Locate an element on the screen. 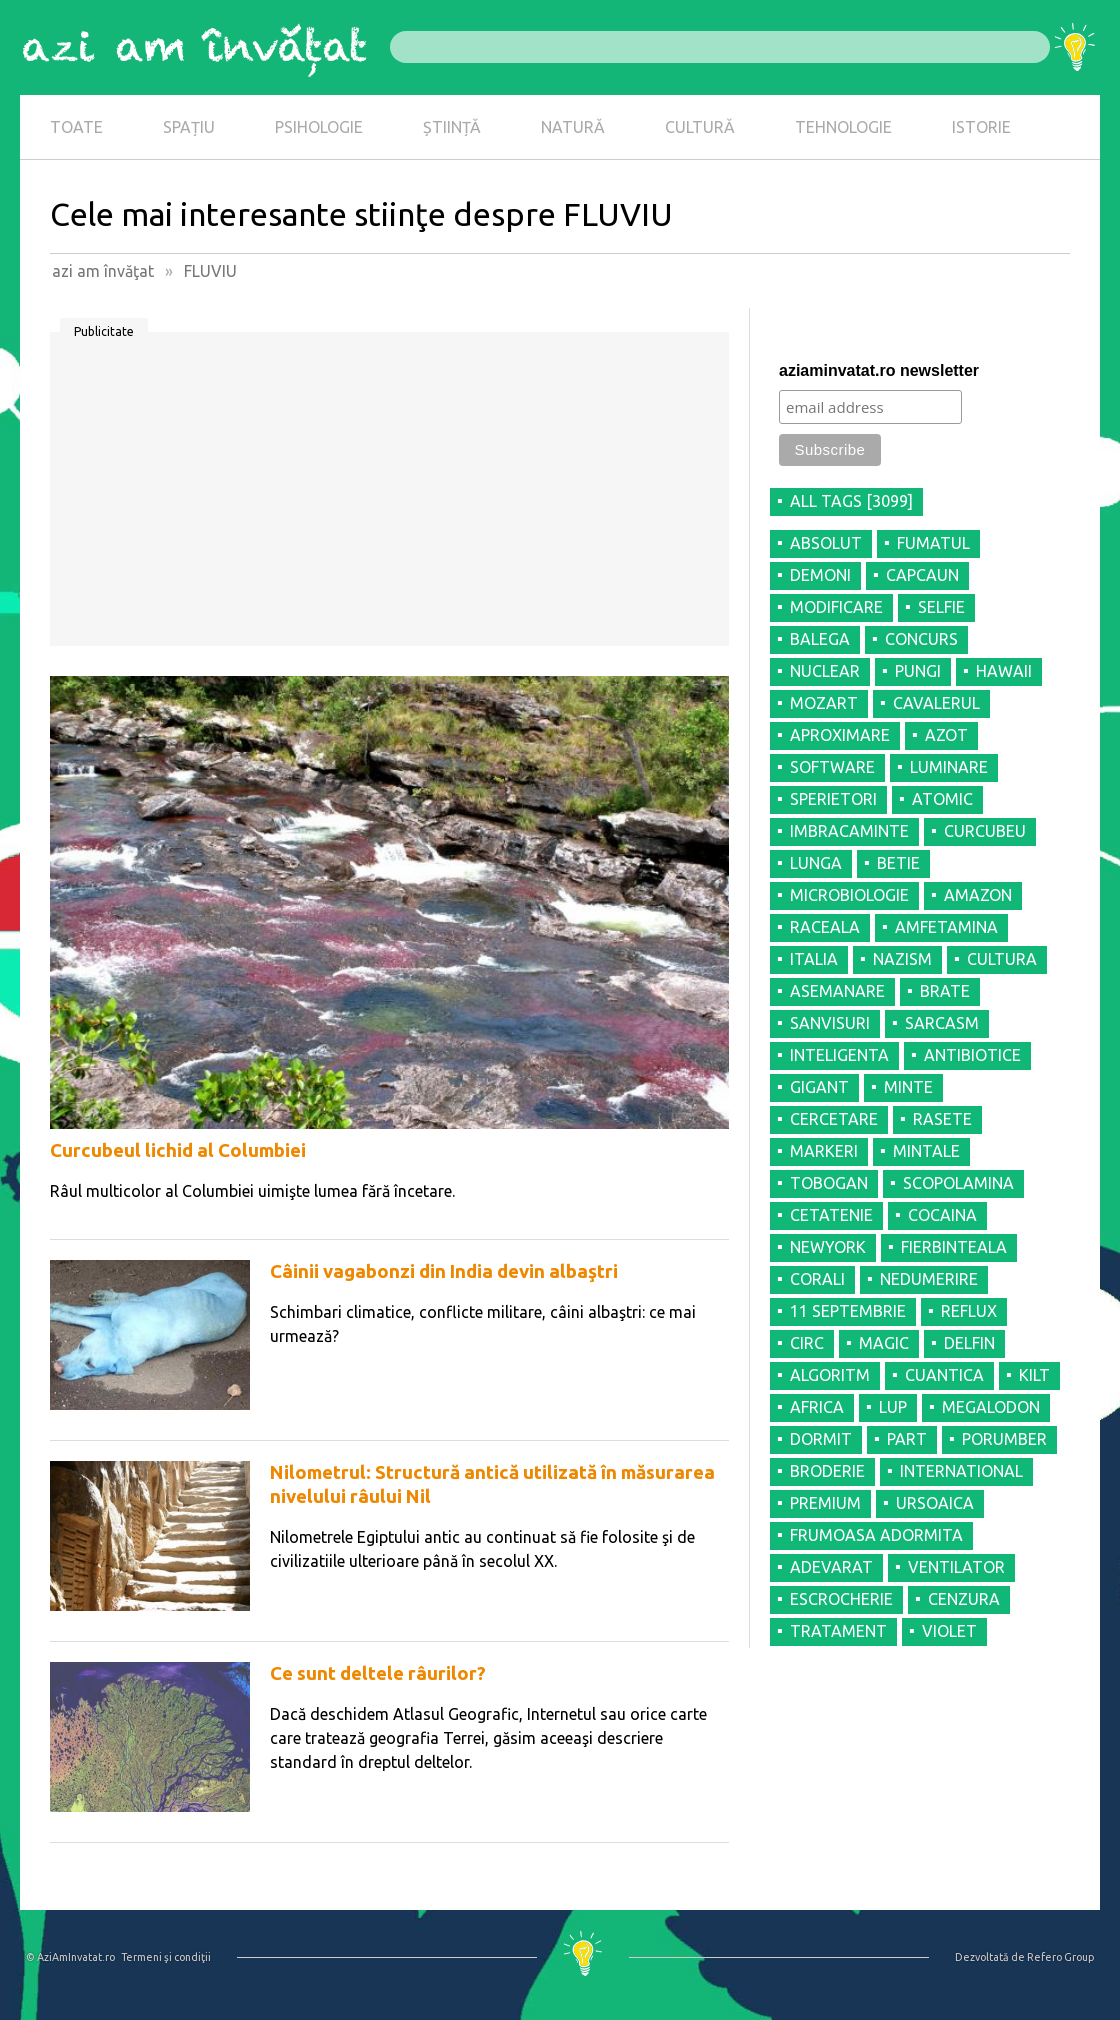 This screenshot has height=2020, width=1120. ITALIA is located at coordinates (814, 959).